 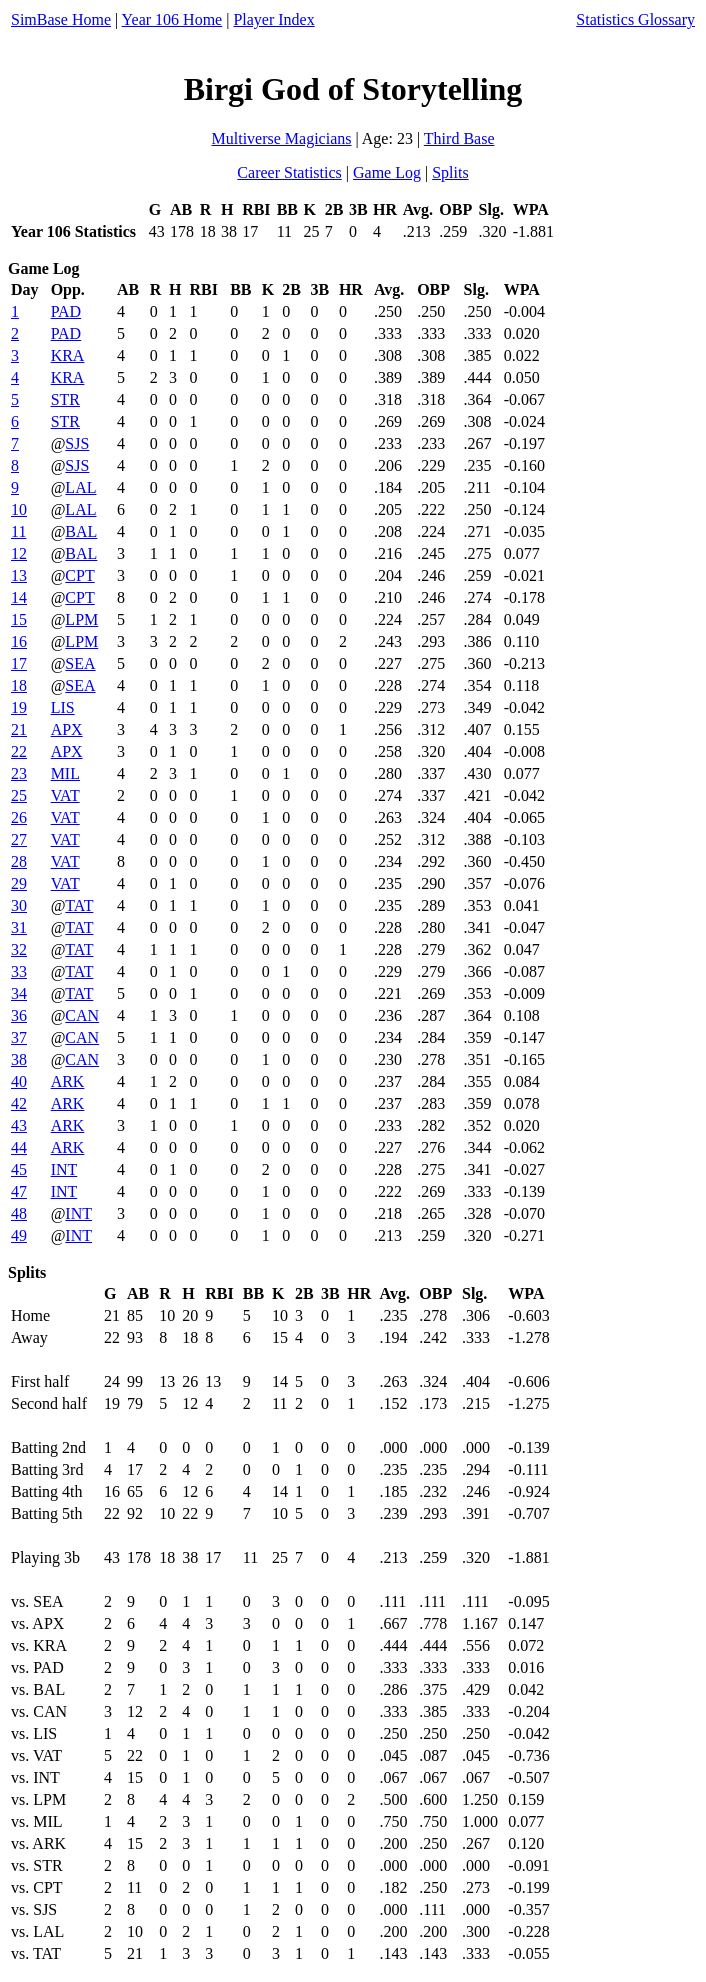 I want to click on 29, so click(x=19, y=883).